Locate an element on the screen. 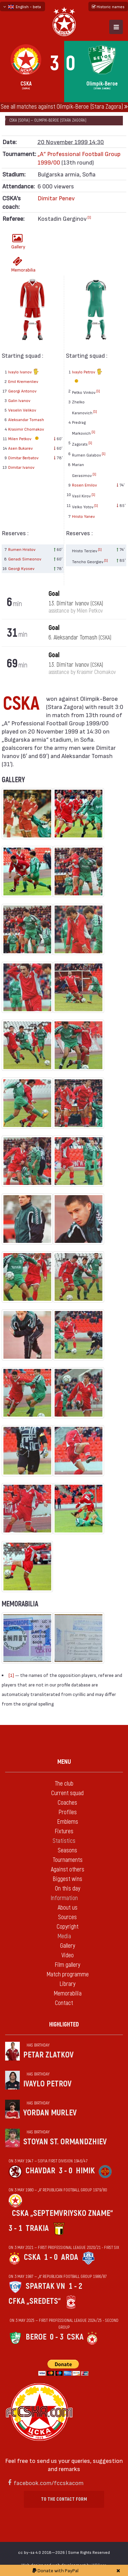 This screenshot has height=2576, width=128. Seasons is located at coordinates (67, 1850).